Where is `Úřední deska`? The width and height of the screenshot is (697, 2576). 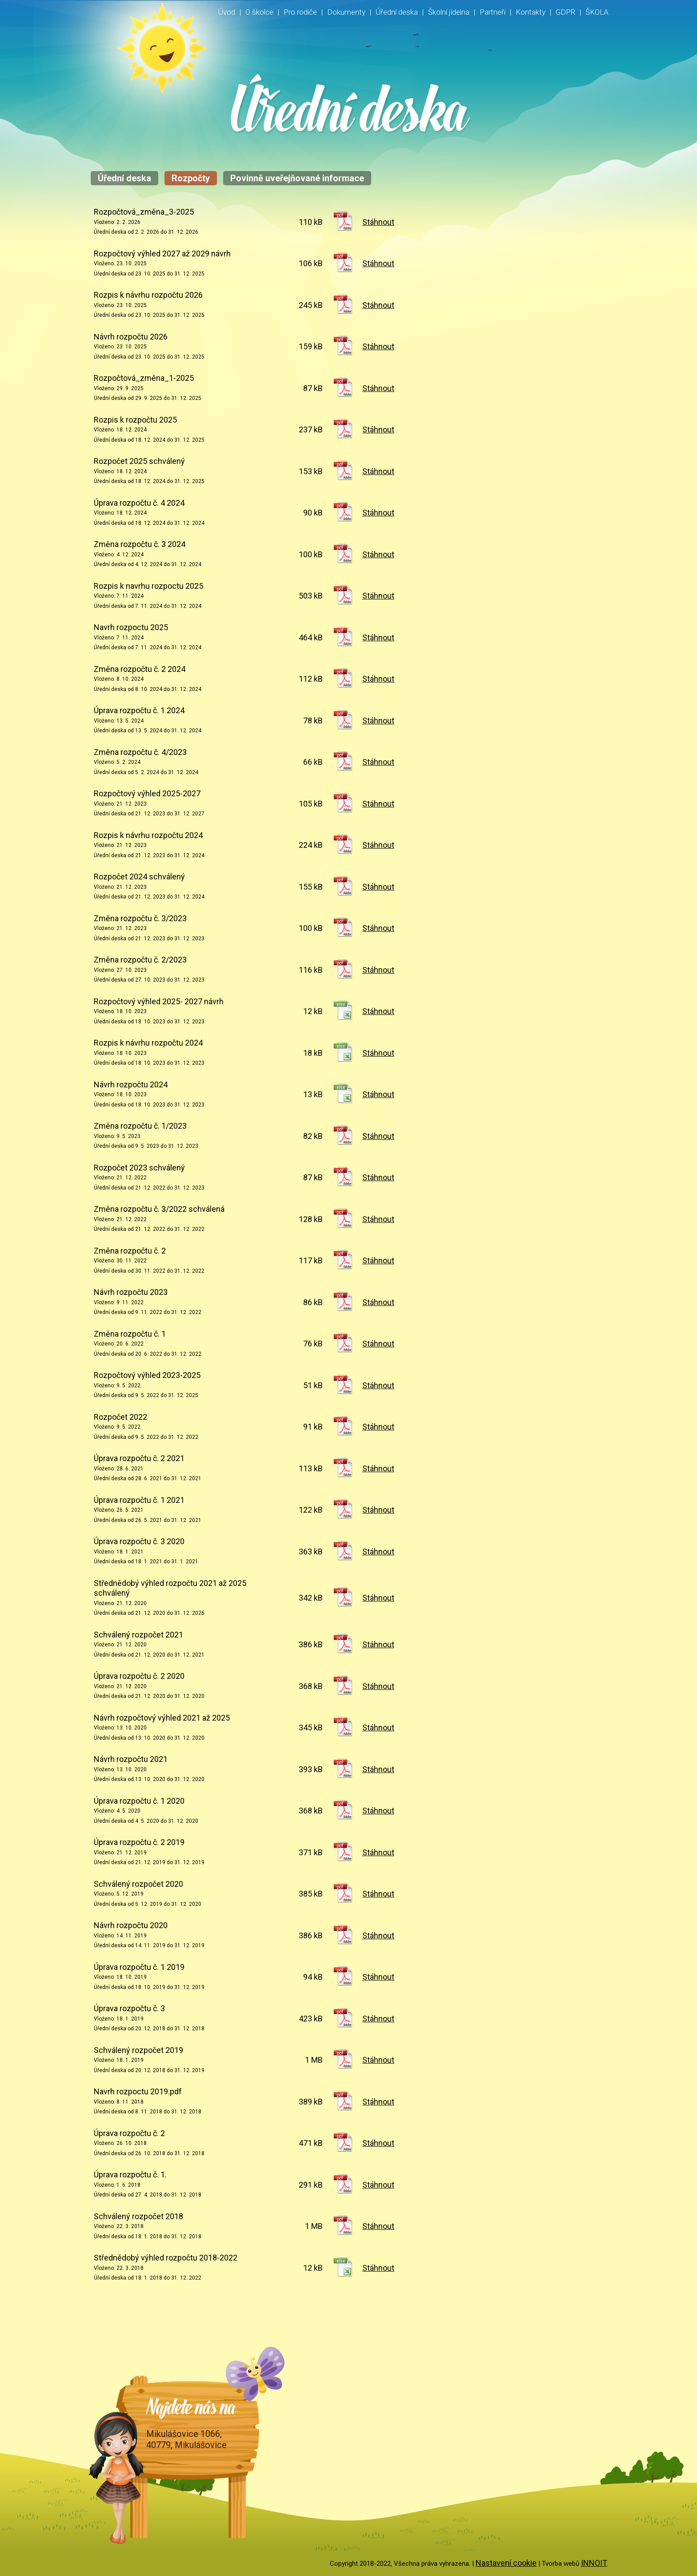
Úřední deska is located at coordinates (124, 178).